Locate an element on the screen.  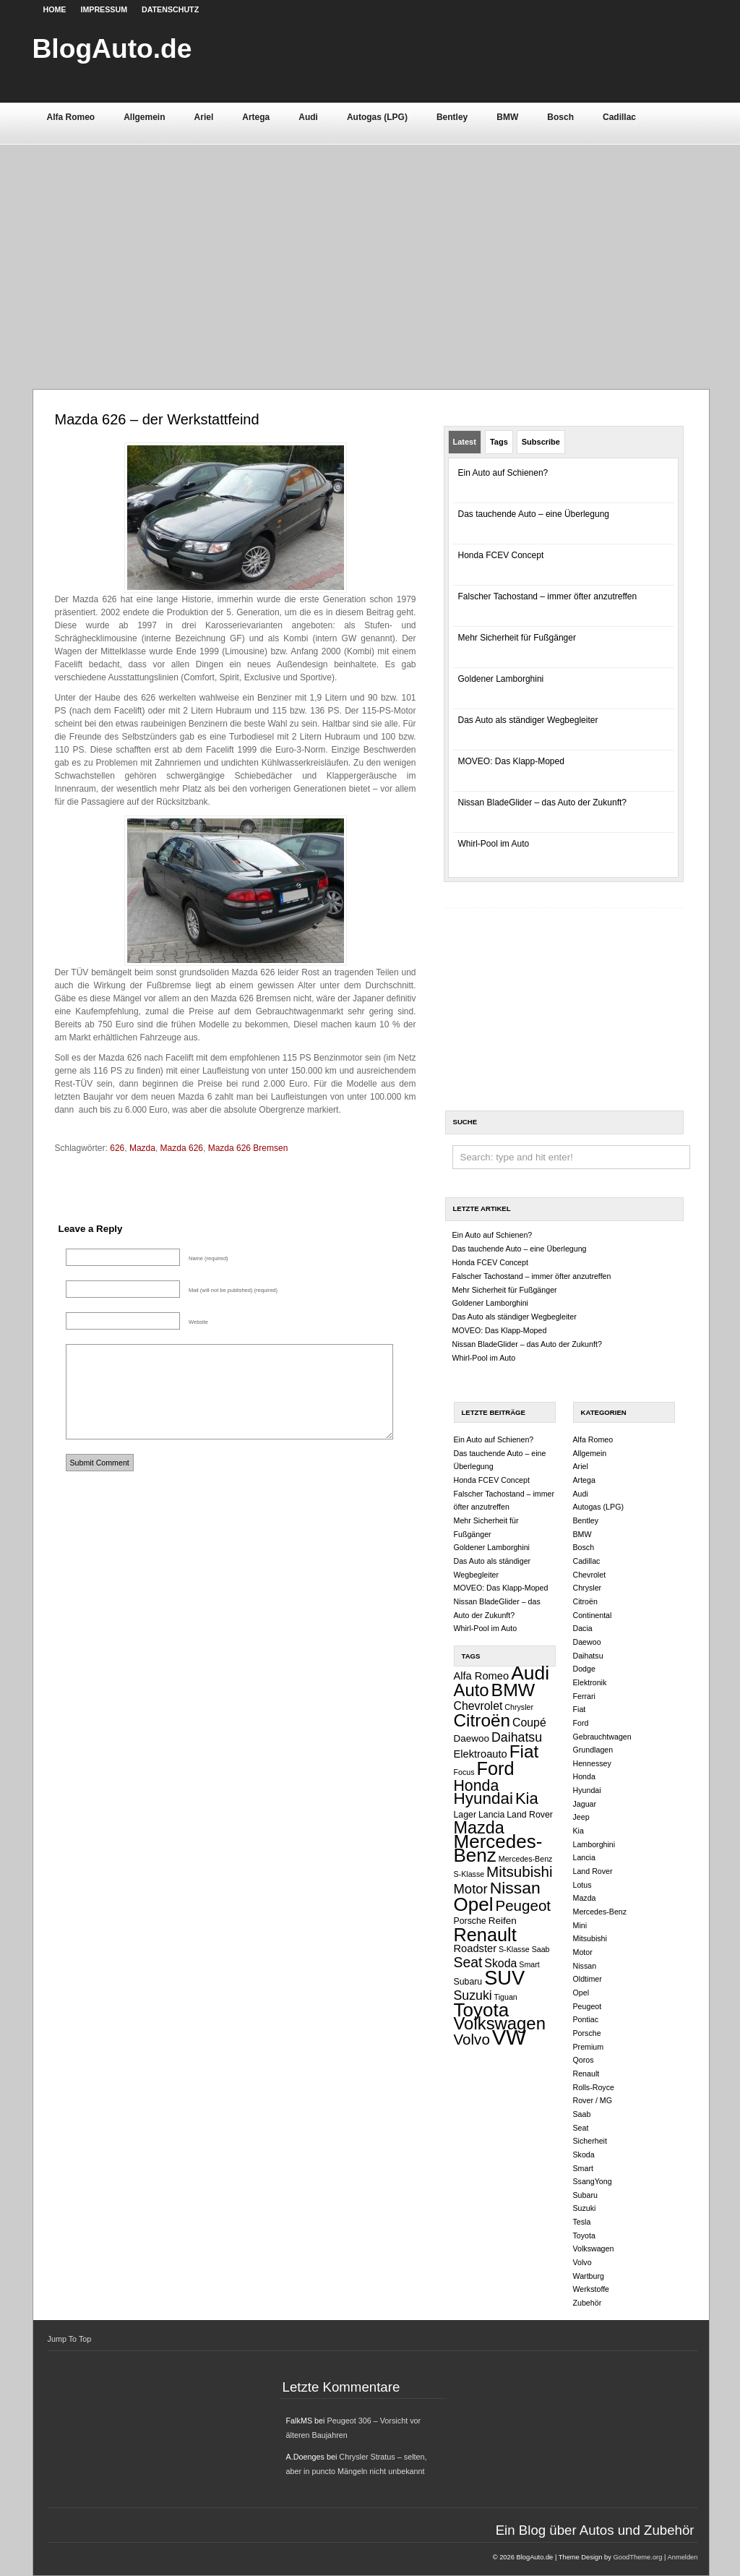
Premium is located at coordinates (588, 2046).